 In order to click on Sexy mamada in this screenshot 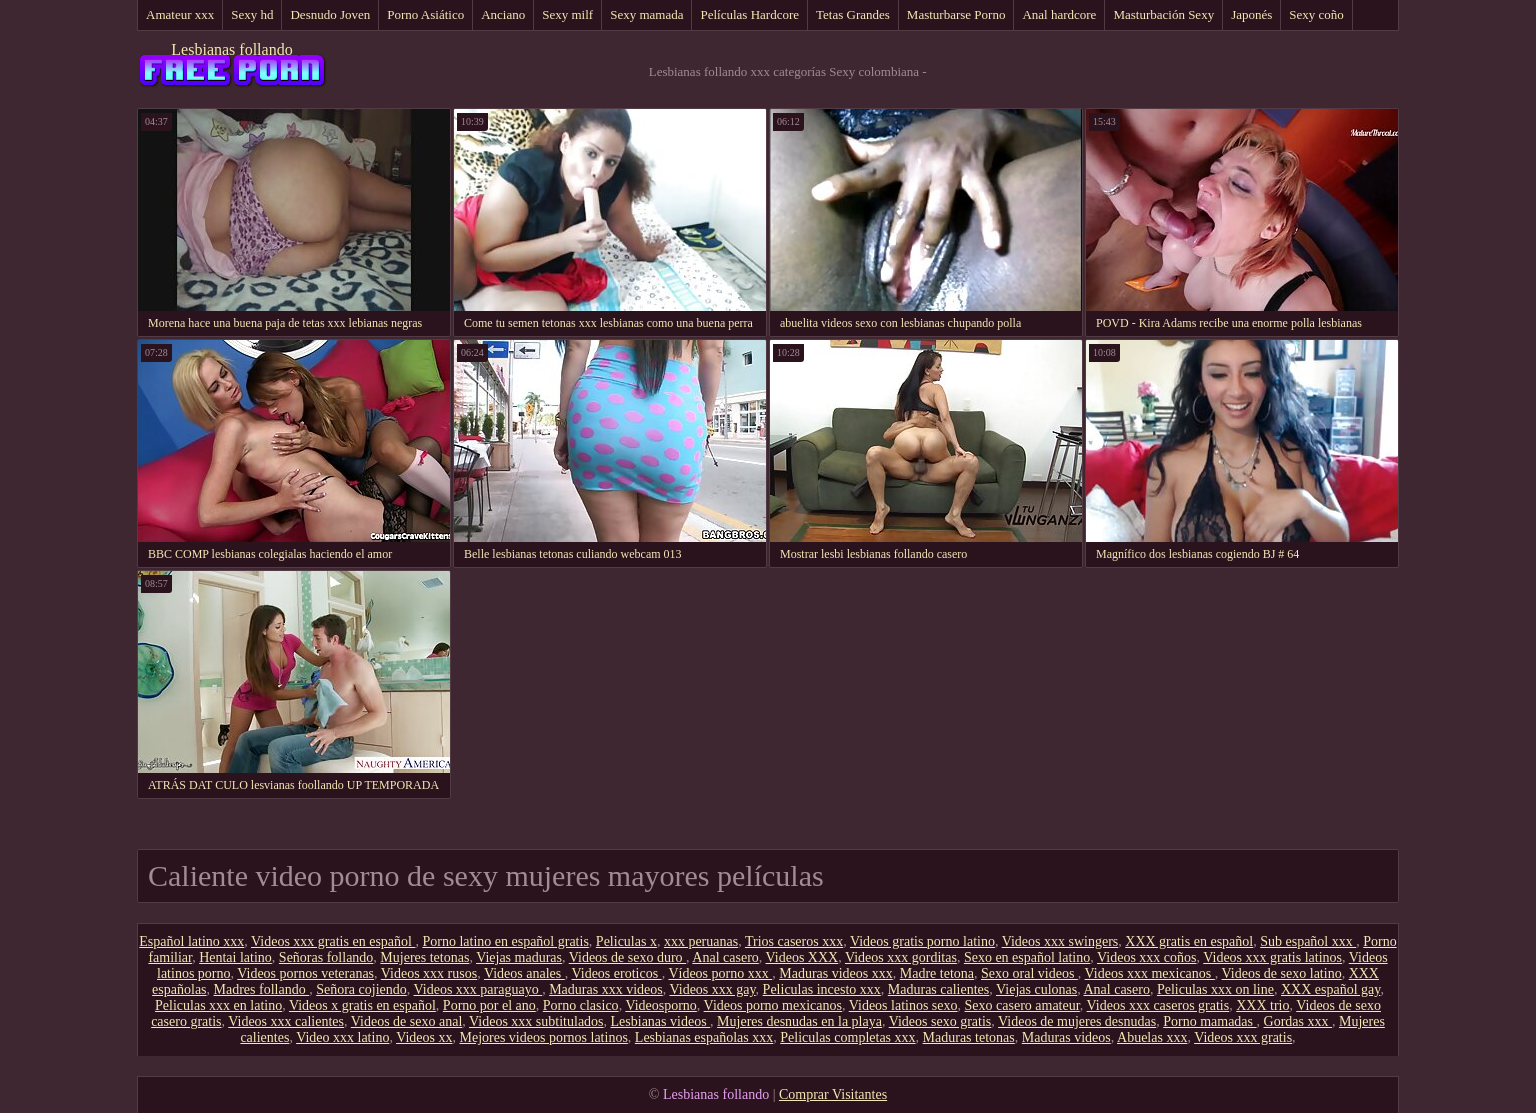, I will do `click(646, 14)`.